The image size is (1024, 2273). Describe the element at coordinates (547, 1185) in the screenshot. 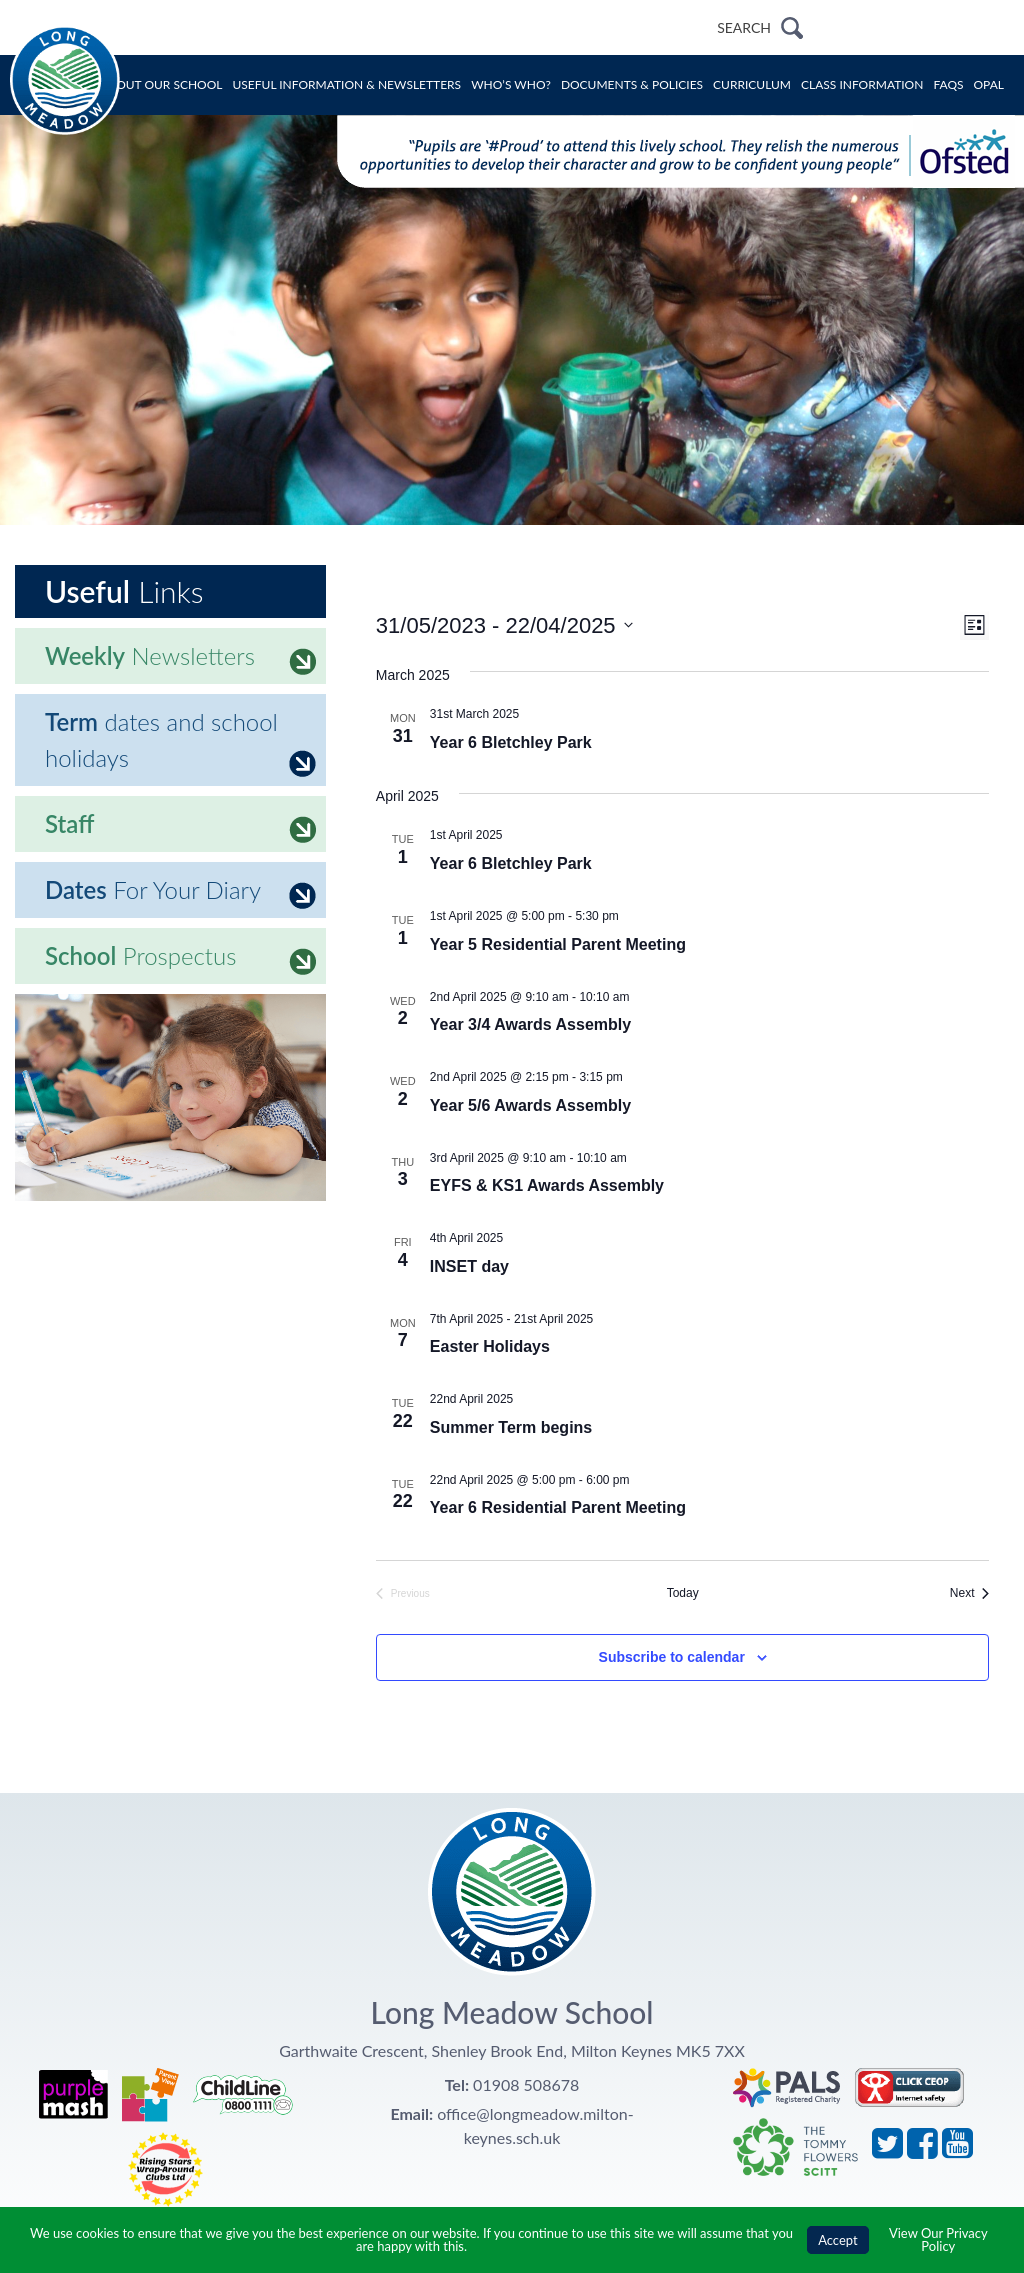

I see `EYFS & KS1 Awards Assembly` at that location.